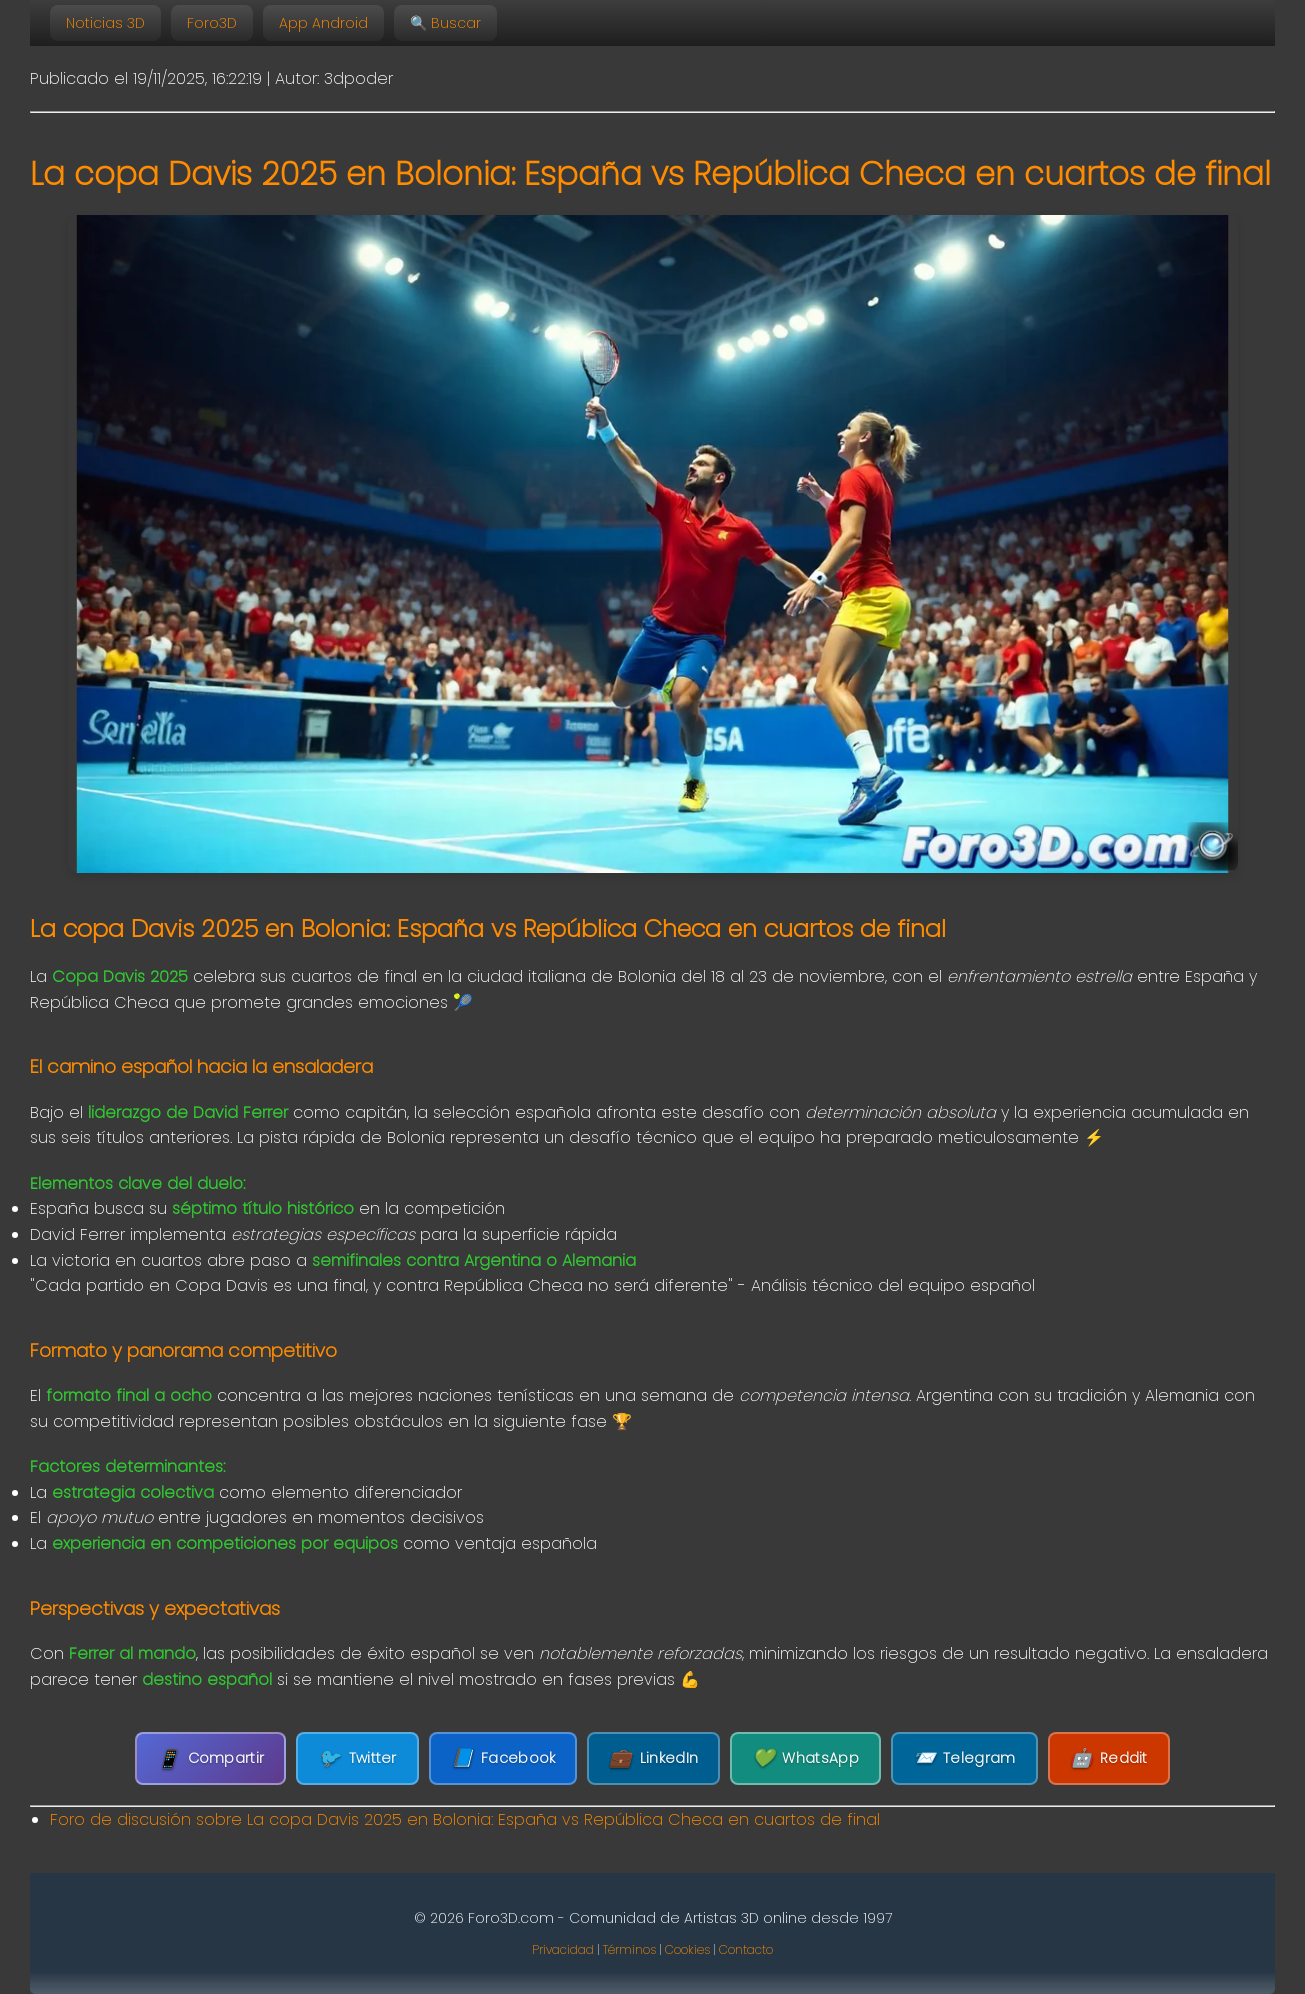  I want to click on Telegram, so click(964, 1758).